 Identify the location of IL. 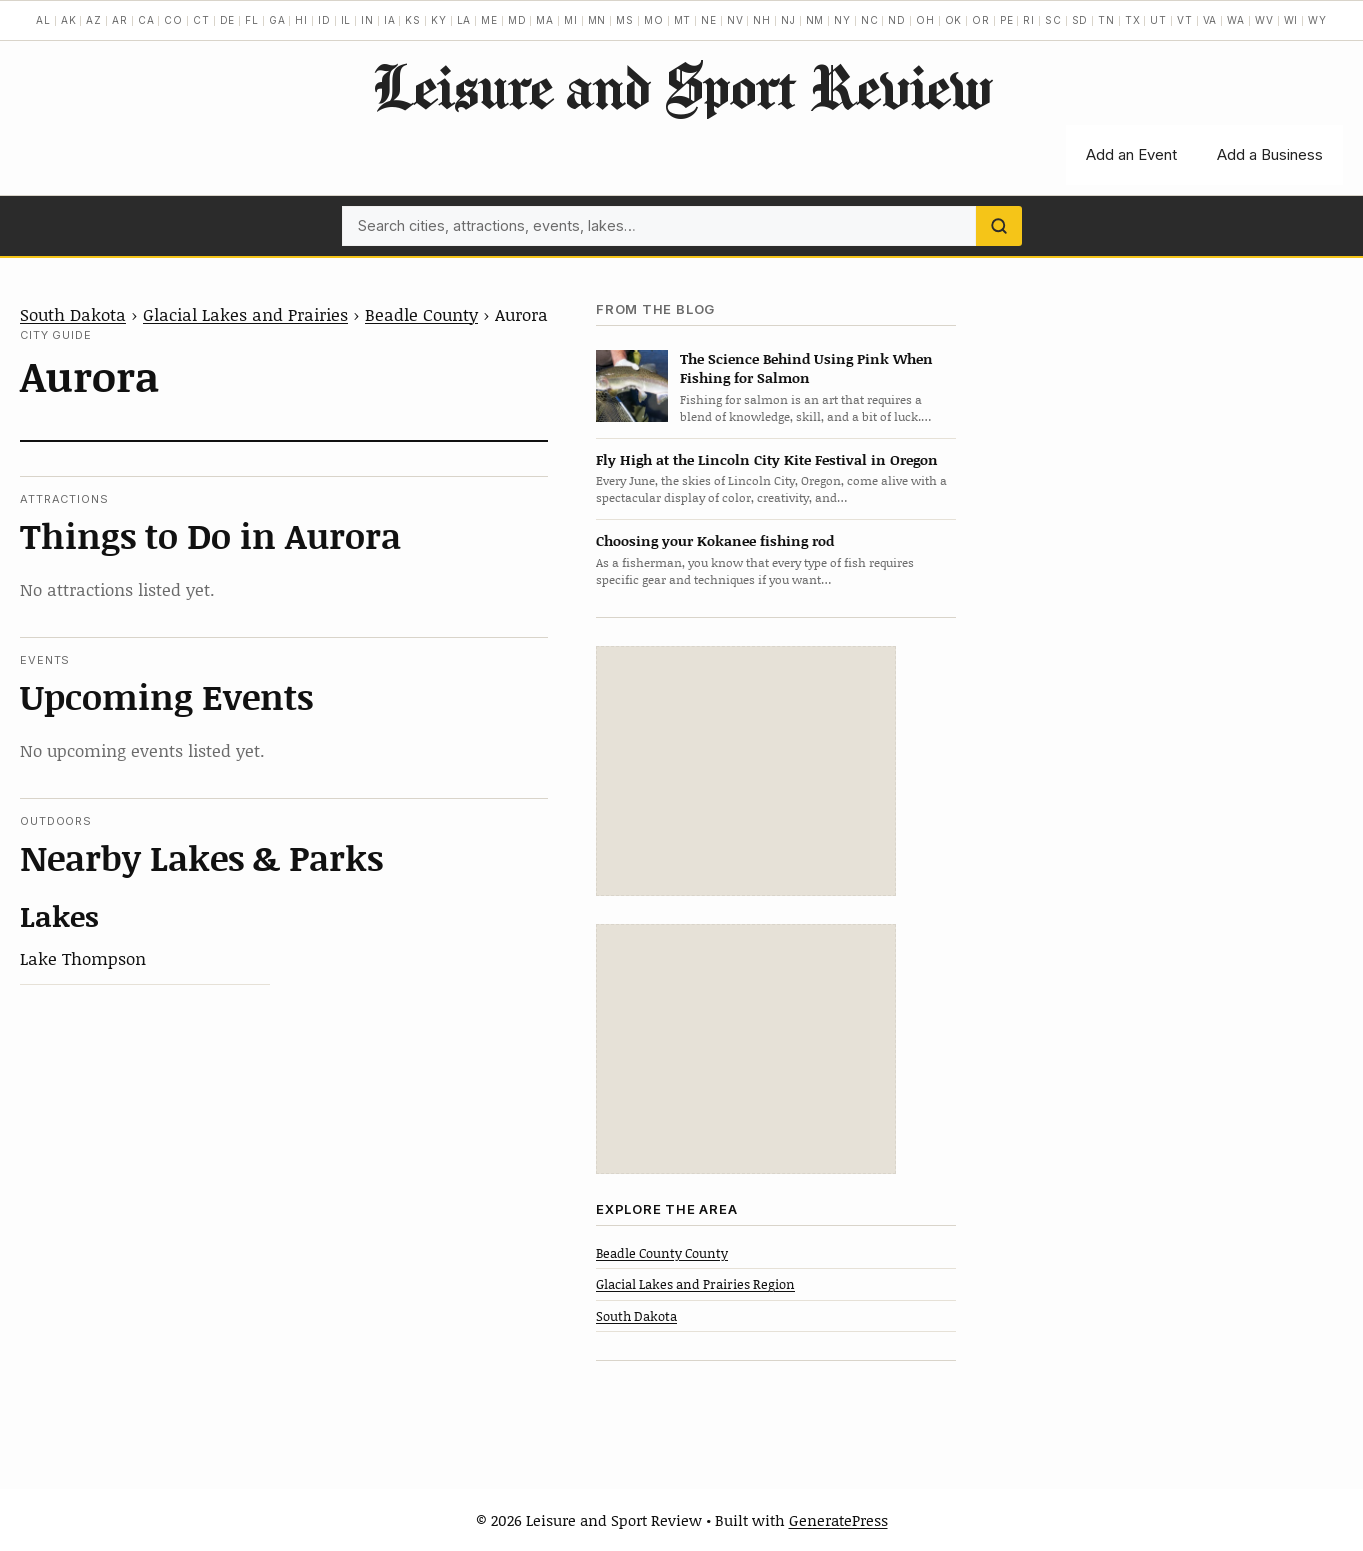
(346, 20).